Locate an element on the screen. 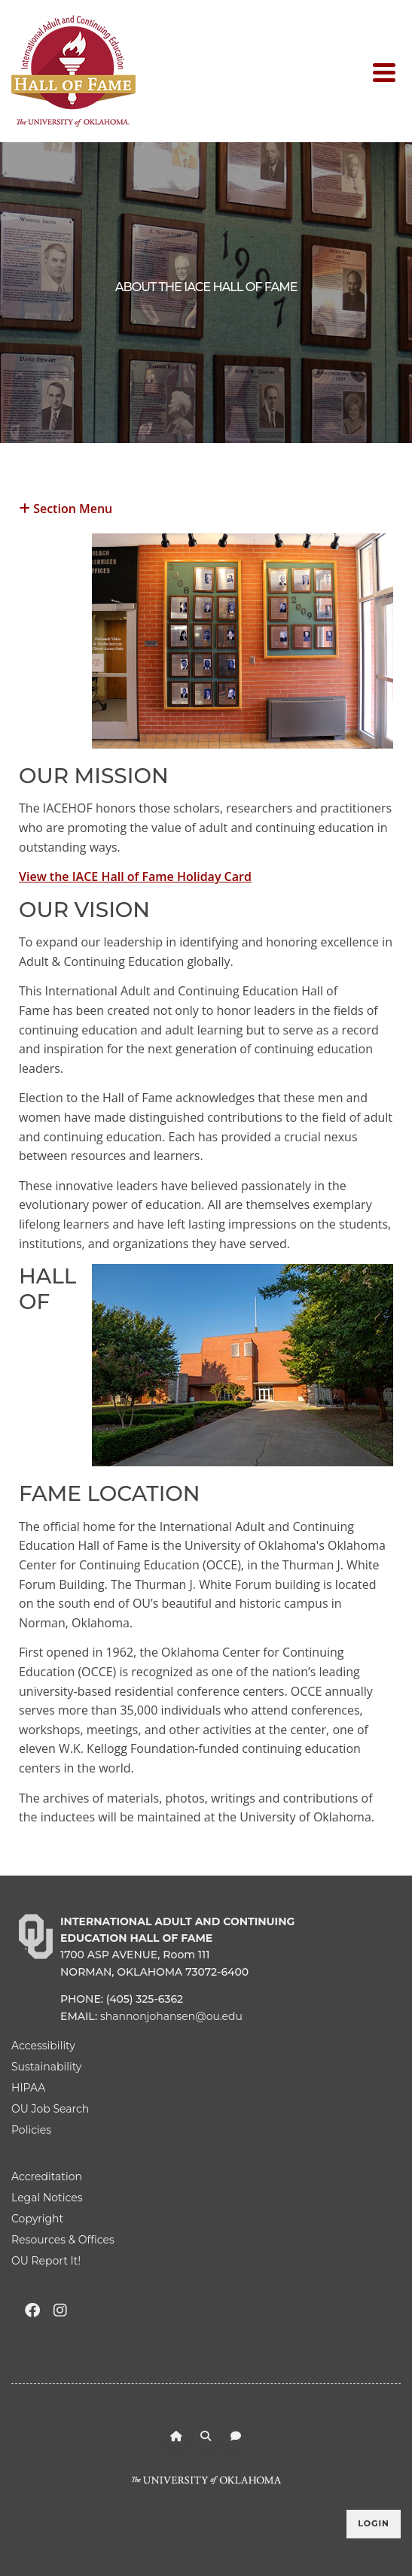  shannonjohansen@ou.edu is located at coordinates (171, 2016).